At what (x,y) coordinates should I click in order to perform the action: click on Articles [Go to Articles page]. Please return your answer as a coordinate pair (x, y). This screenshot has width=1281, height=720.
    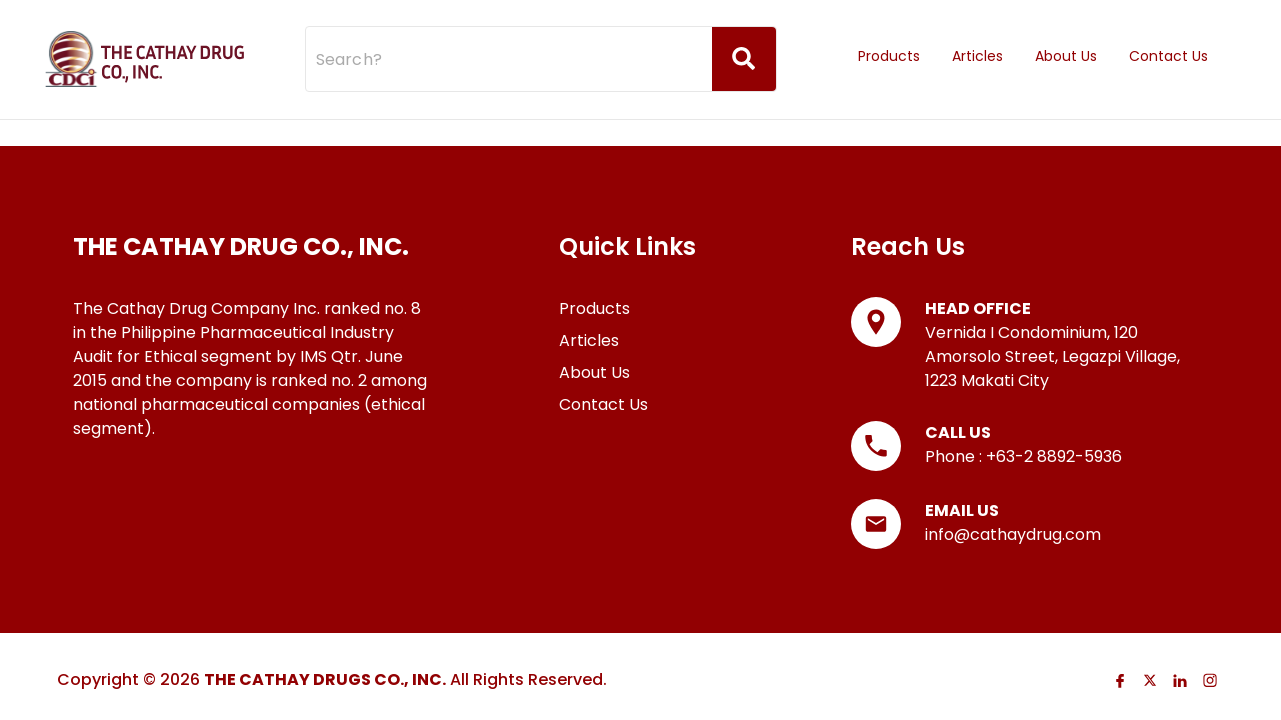
    Looking at the image, I should click on (977, 38).